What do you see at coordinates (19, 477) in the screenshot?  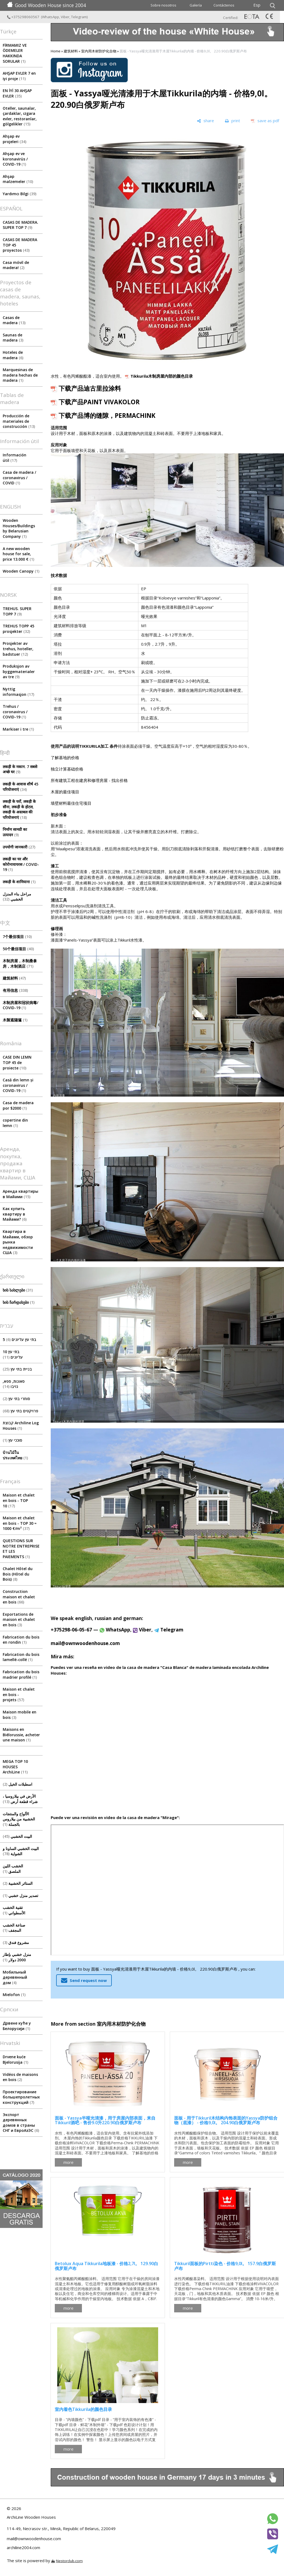 I see `Сasa de madera / coronavirus / COVID` at bounding box center [19, 477].